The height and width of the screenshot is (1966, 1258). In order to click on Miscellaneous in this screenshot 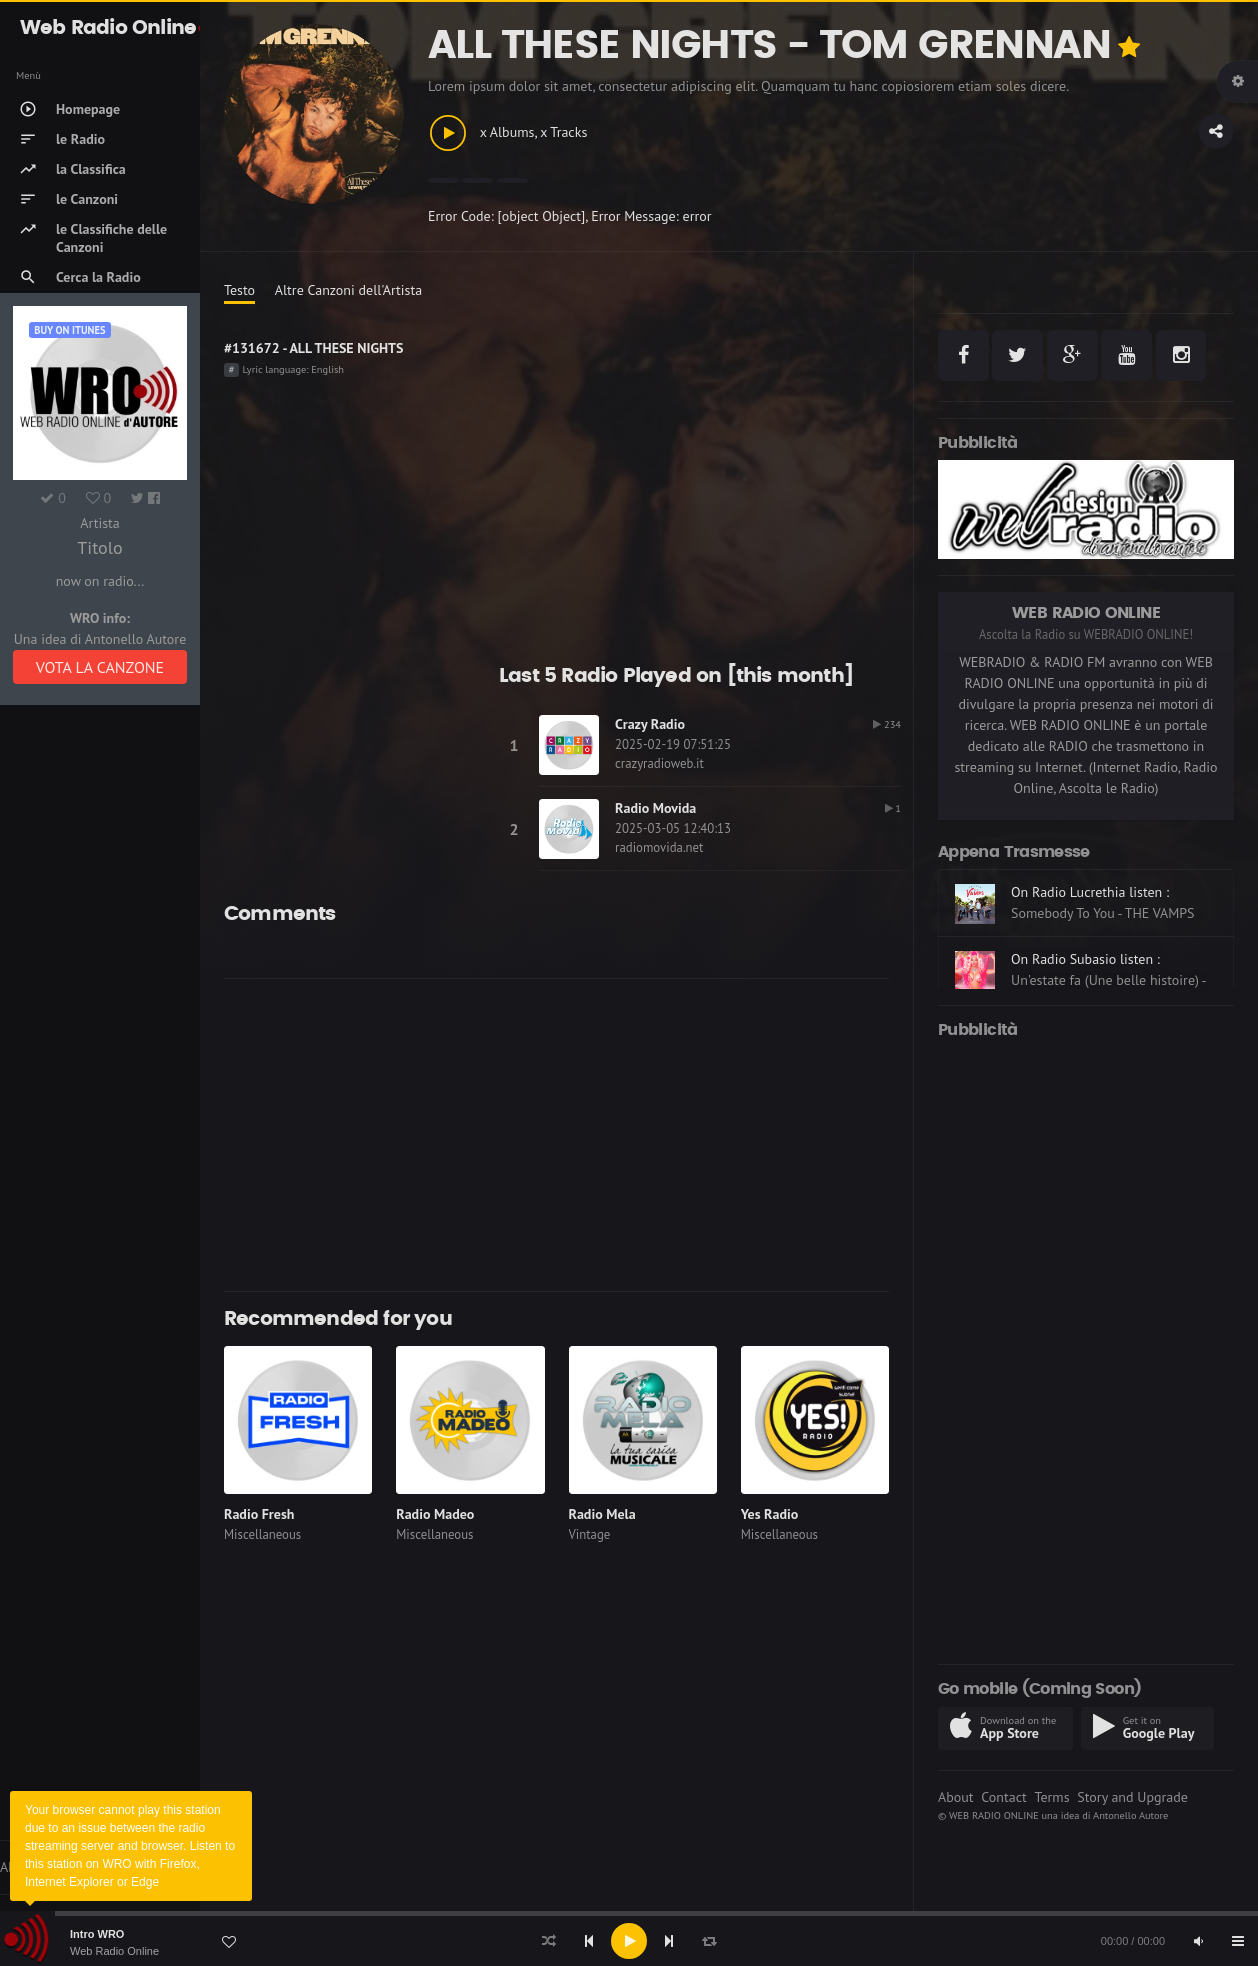, I will do `click(262, 1534)`.